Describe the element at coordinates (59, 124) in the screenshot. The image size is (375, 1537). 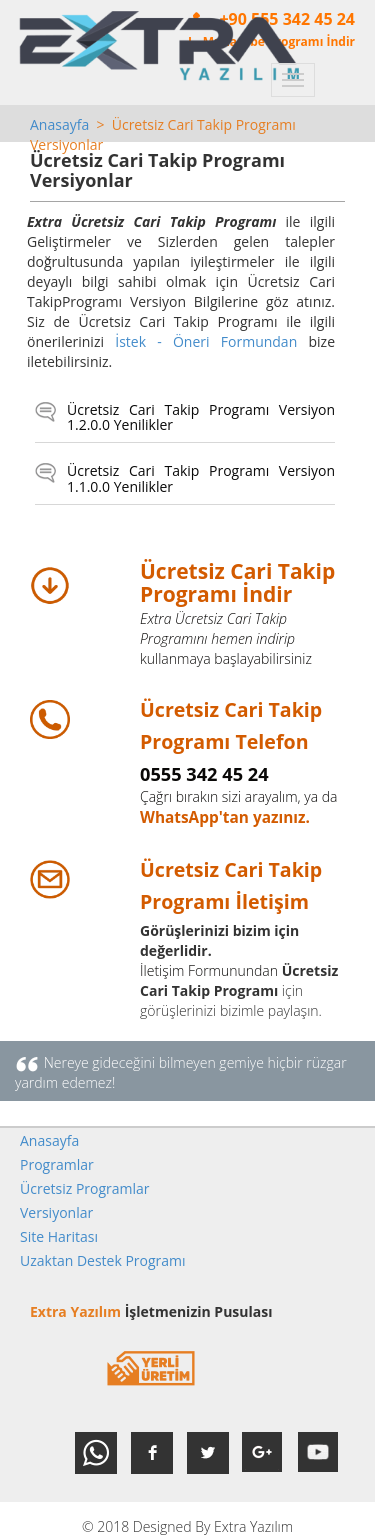
I see `Anasayfa` at that location.